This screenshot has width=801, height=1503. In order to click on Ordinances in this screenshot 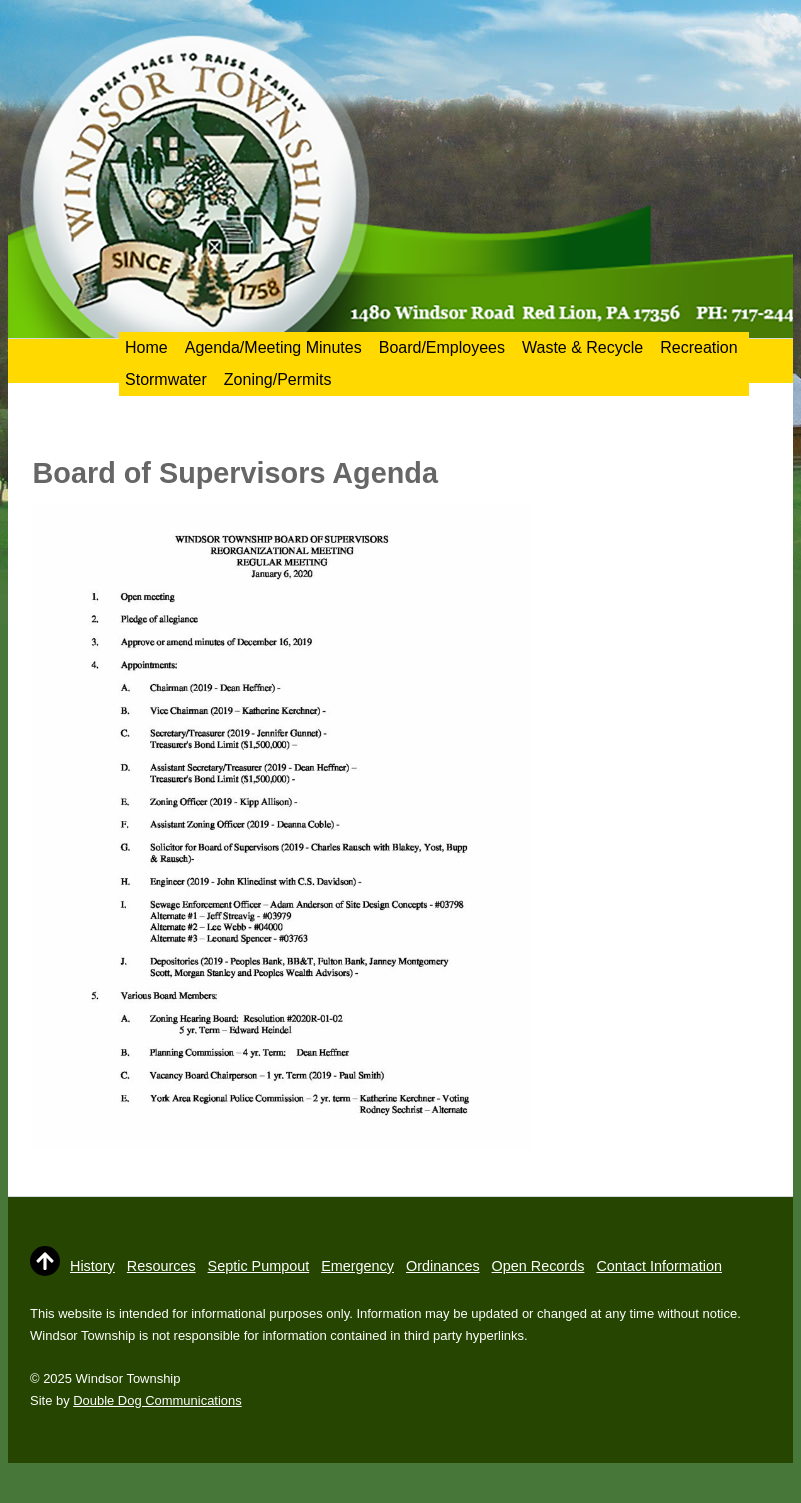, I will do `click(443, 1266)`.